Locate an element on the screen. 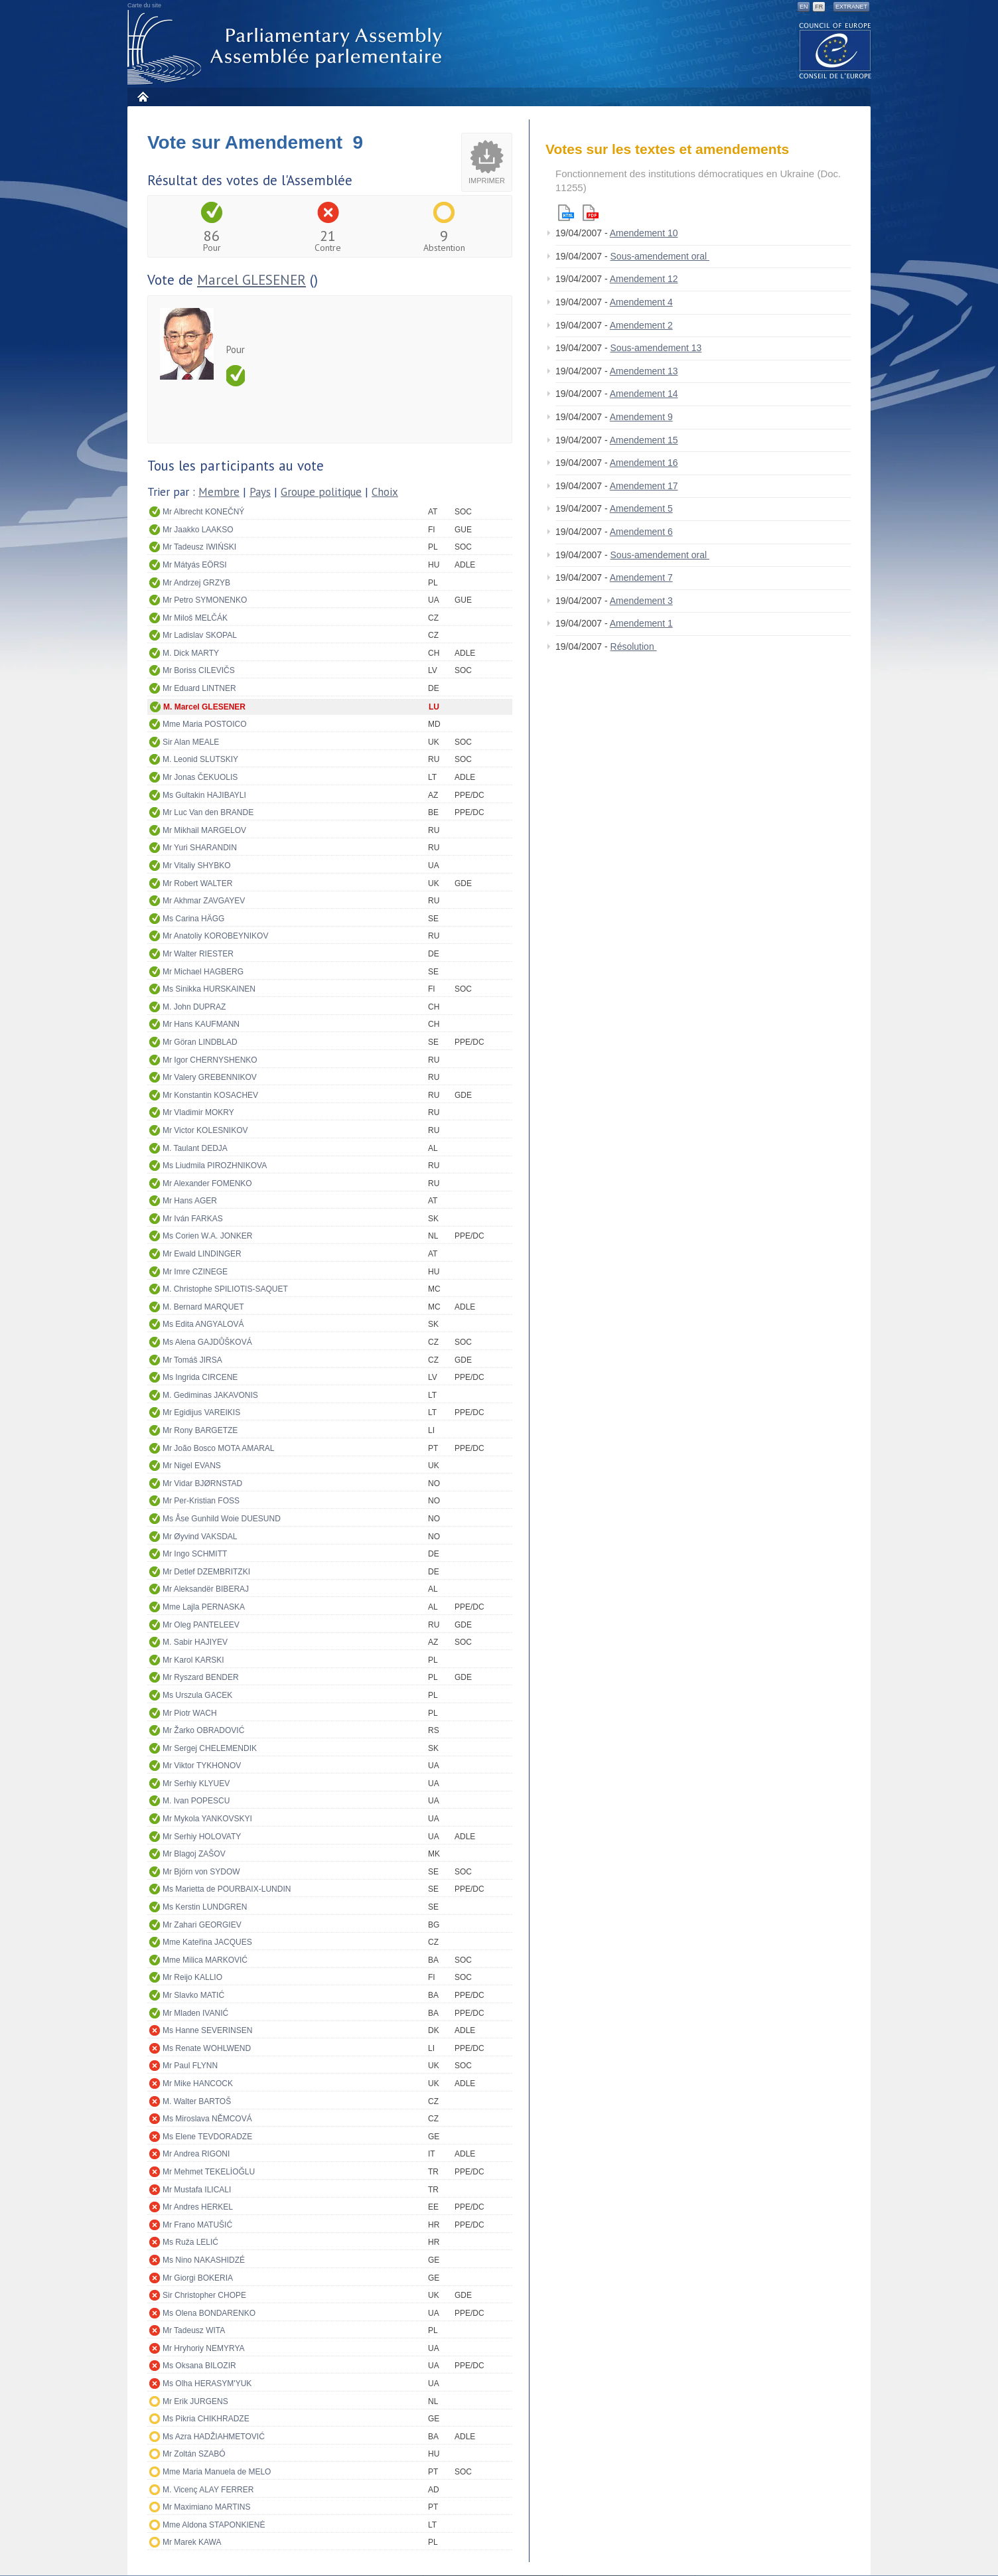 The height and width of the screenshot is (2576, 998). Mme Milica MARKOVIĆ is located at coordinates (205, 1960).